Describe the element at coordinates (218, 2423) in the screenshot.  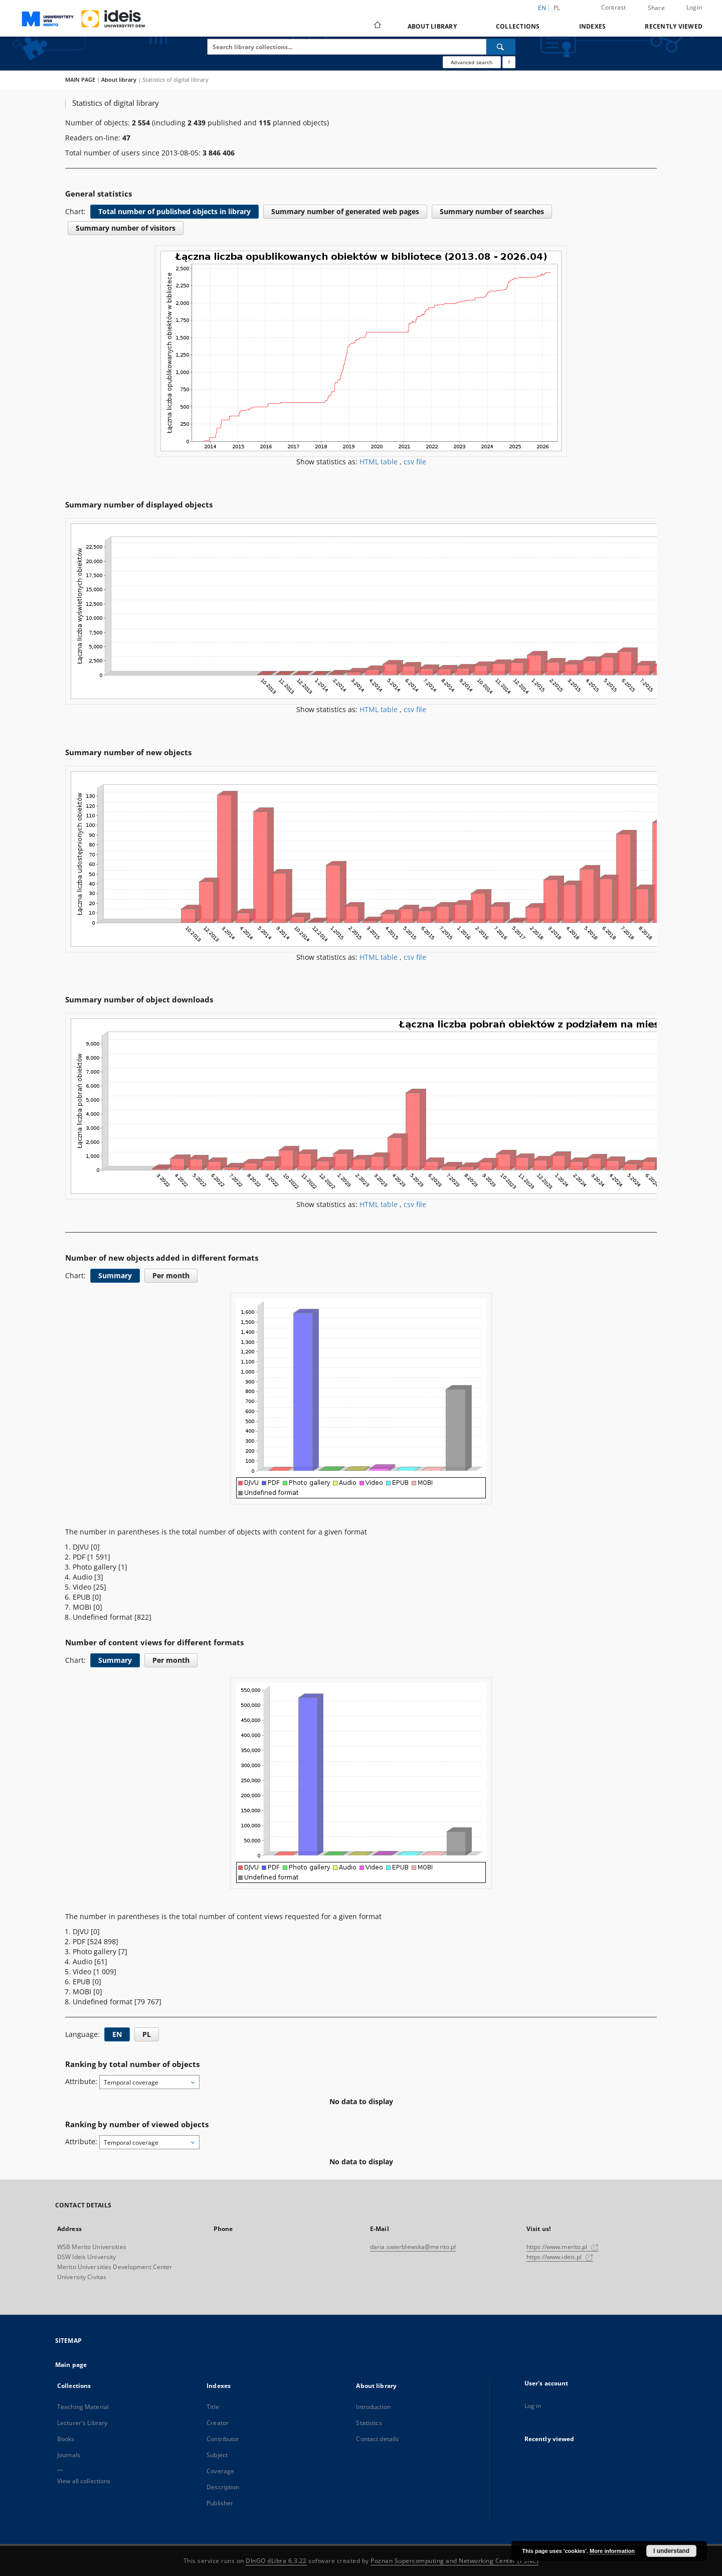
I see `Creator` at that location.